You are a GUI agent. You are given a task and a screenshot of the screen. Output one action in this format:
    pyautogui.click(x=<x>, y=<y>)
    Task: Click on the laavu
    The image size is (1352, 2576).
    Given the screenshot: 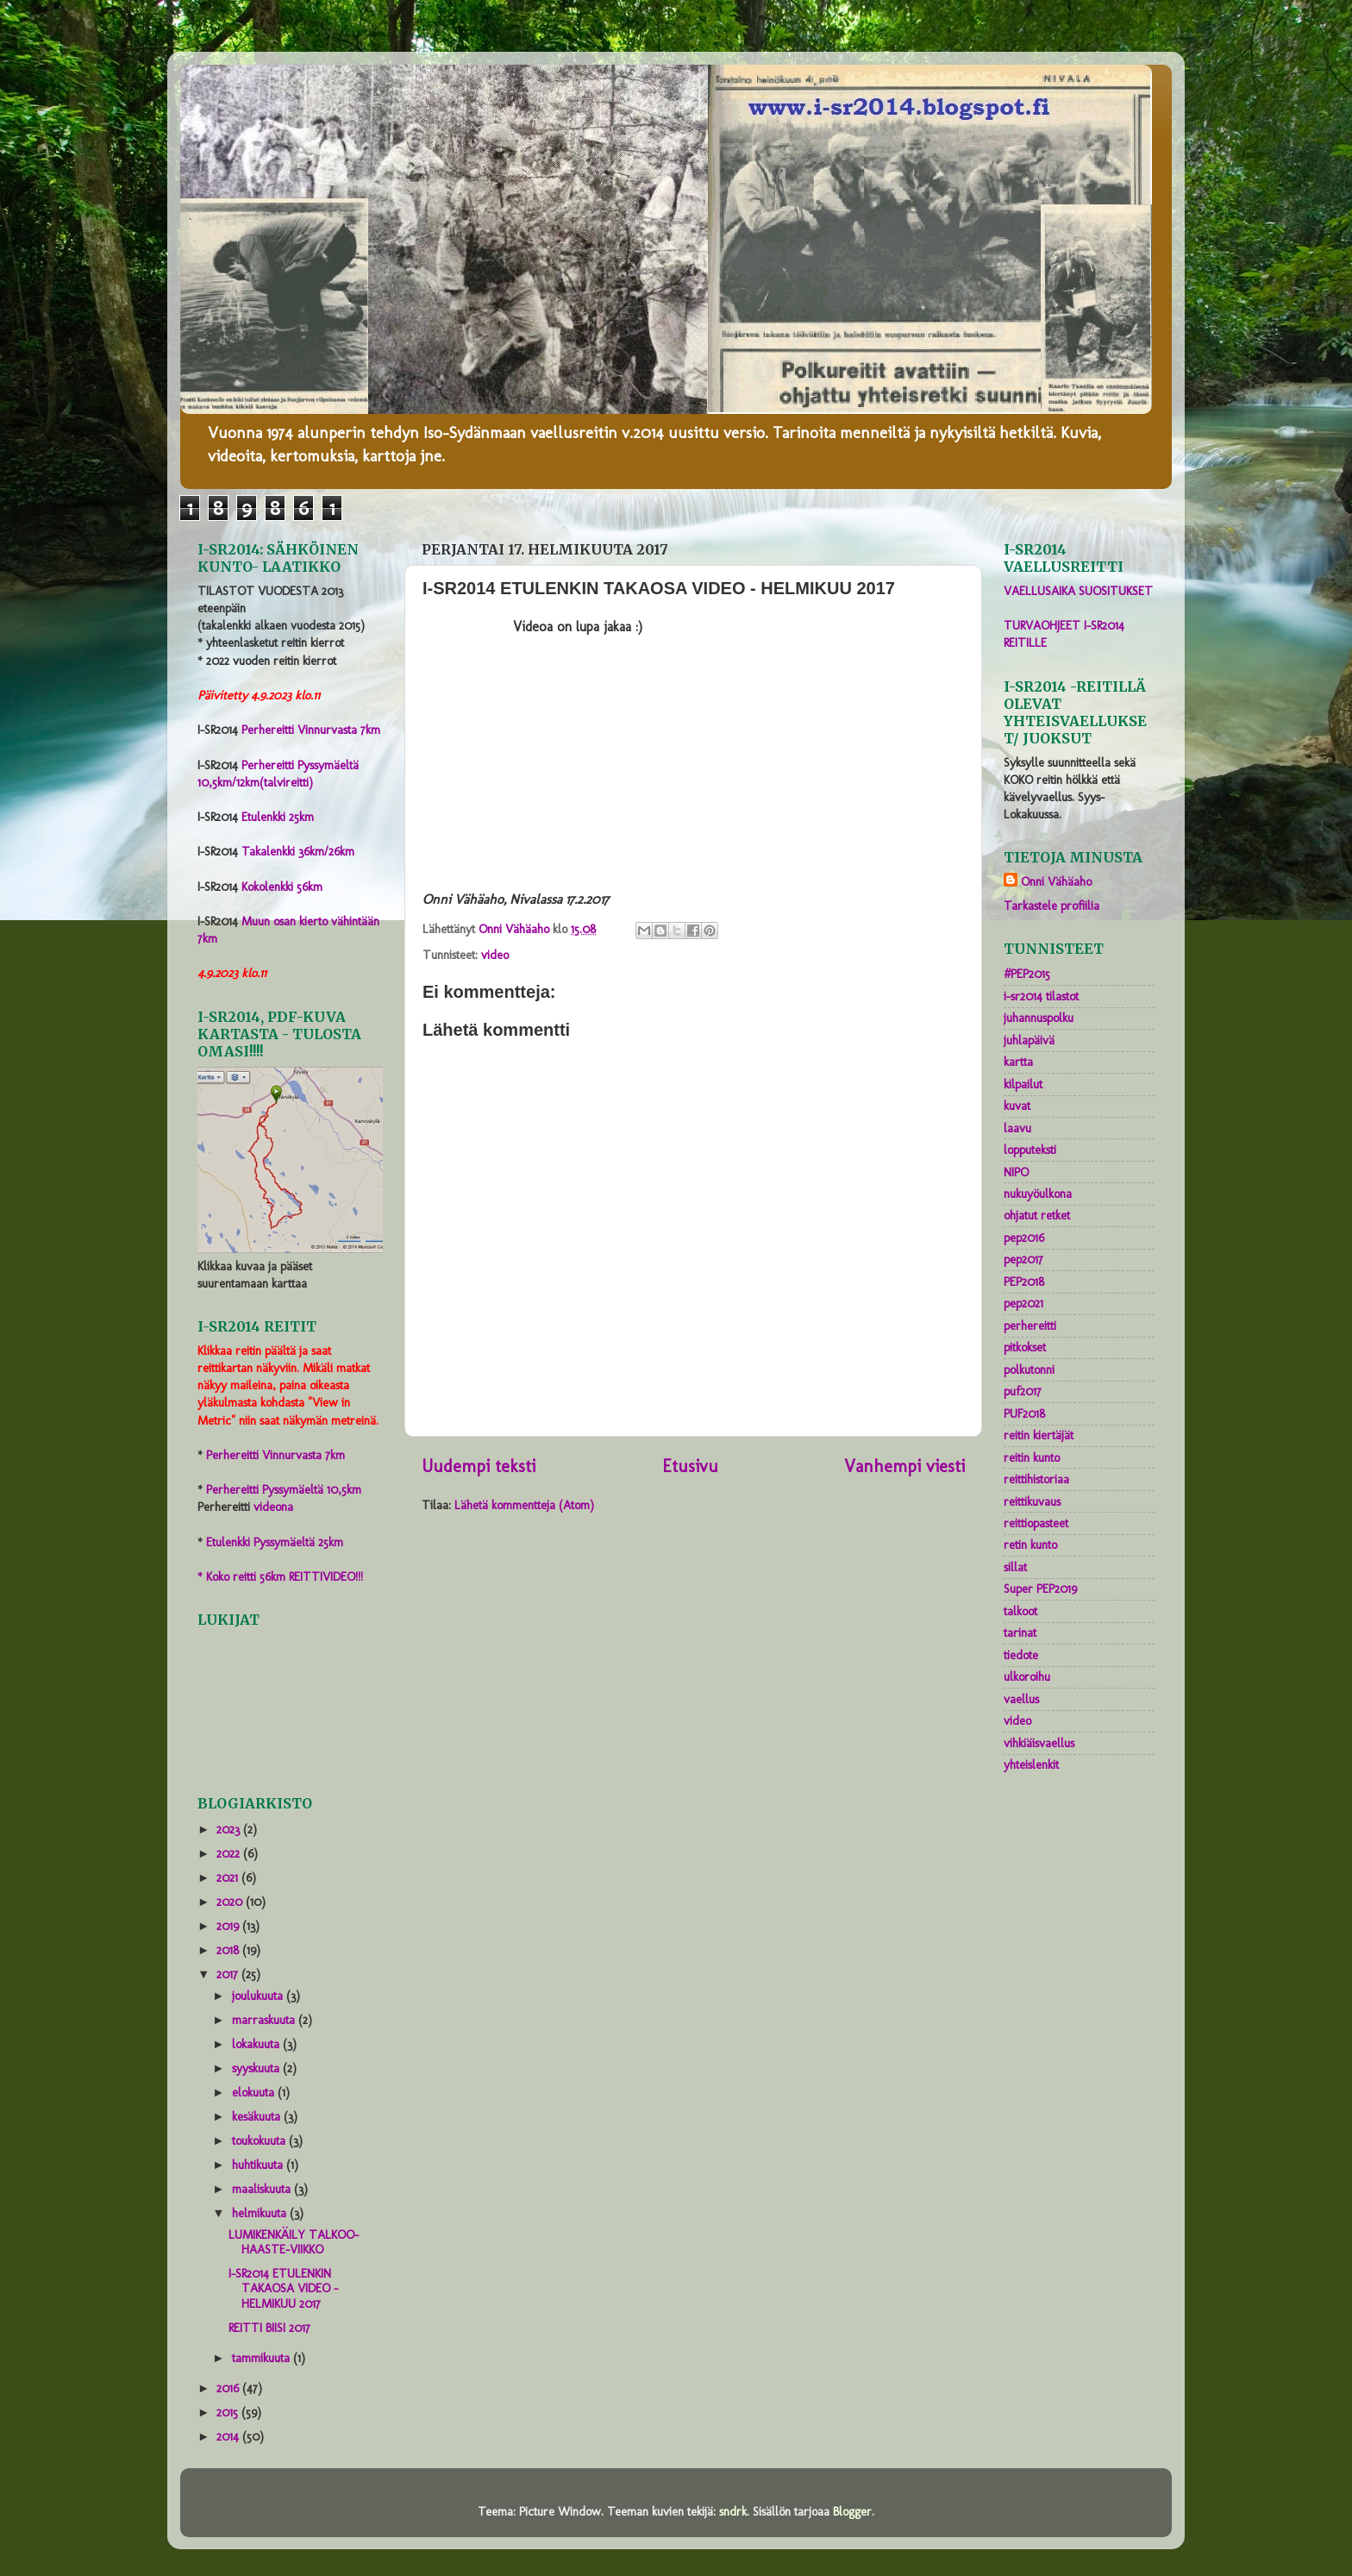 What is the action you would take?
    pyautogui.click(x=1017, y=1128)
    